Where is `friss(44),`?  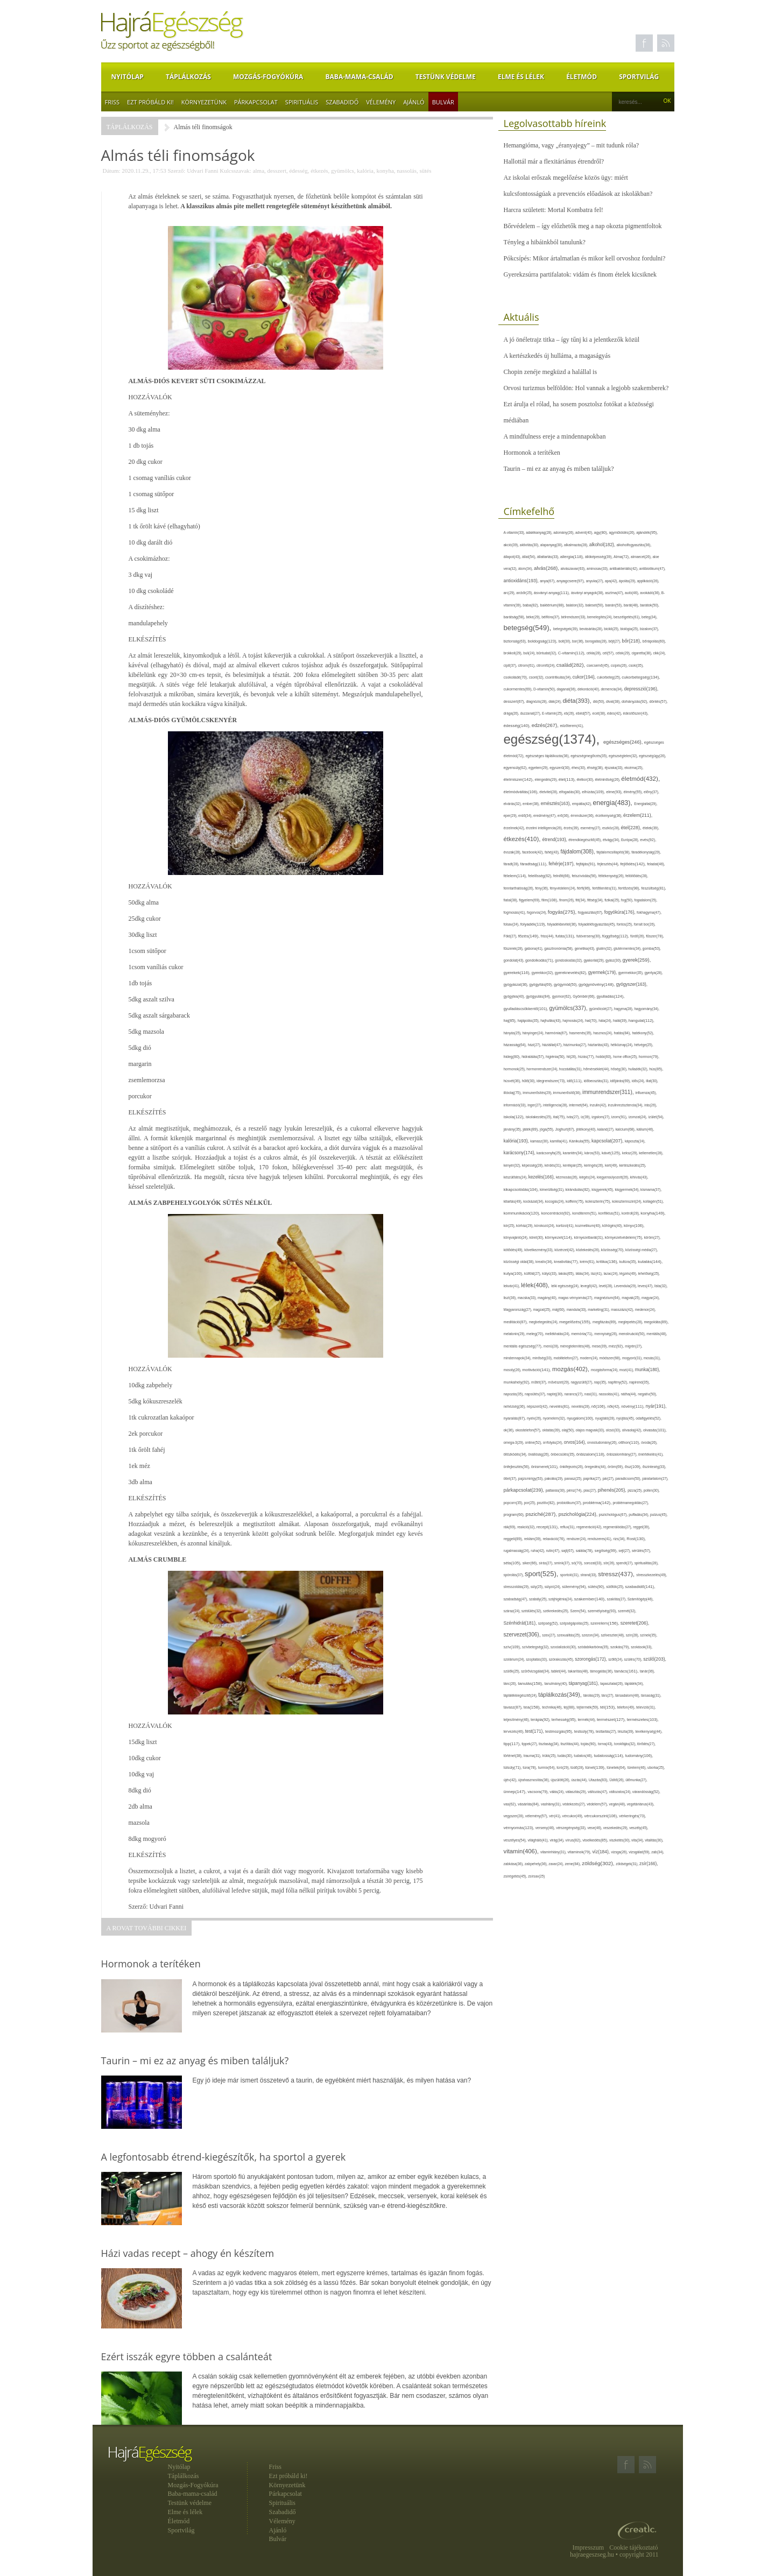 friss(44), is located at coordinates (548, 936).